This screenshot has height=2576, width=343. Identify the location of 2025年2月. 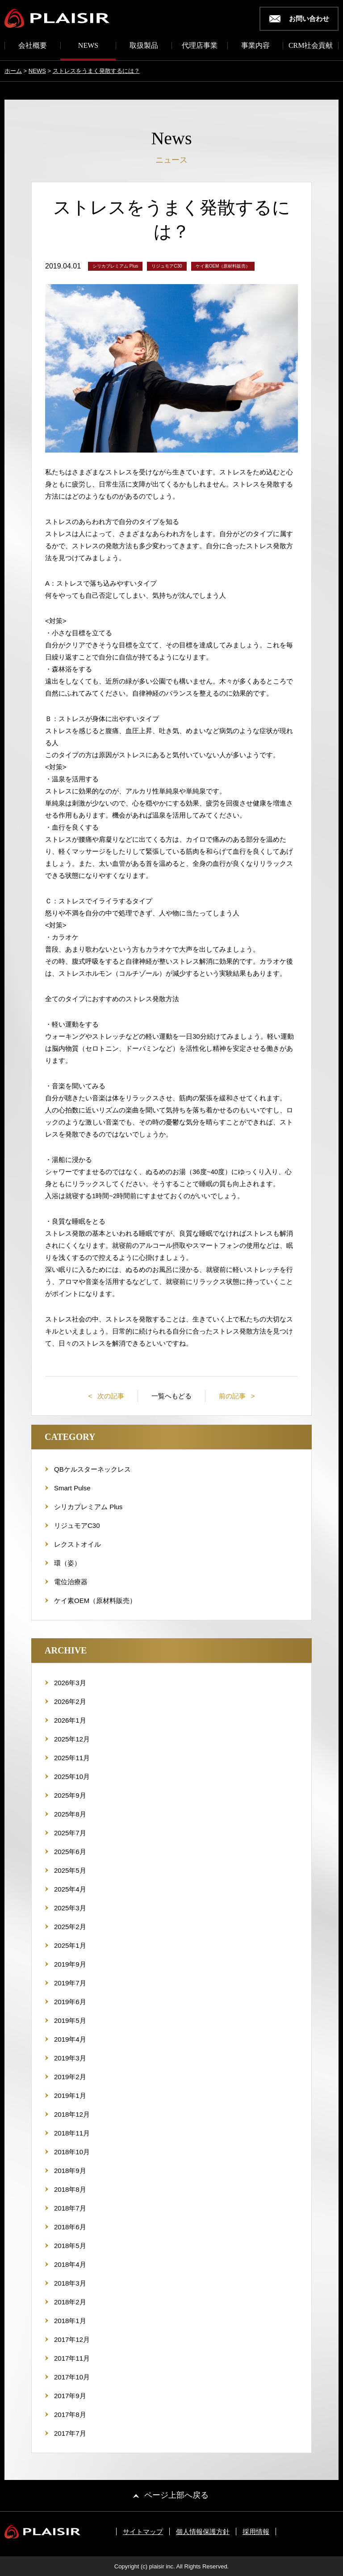
(70, 1926).